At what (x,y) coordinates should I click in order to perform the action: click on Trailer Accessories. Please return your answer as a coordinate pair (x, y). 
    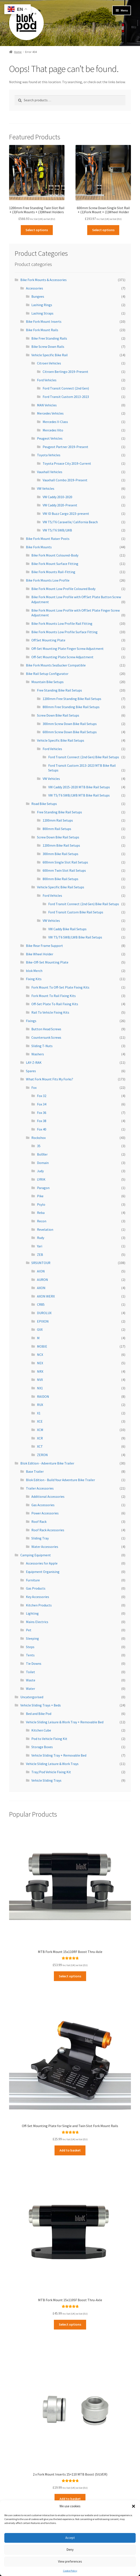
    Looking at the image, I should click on (40, 1488).